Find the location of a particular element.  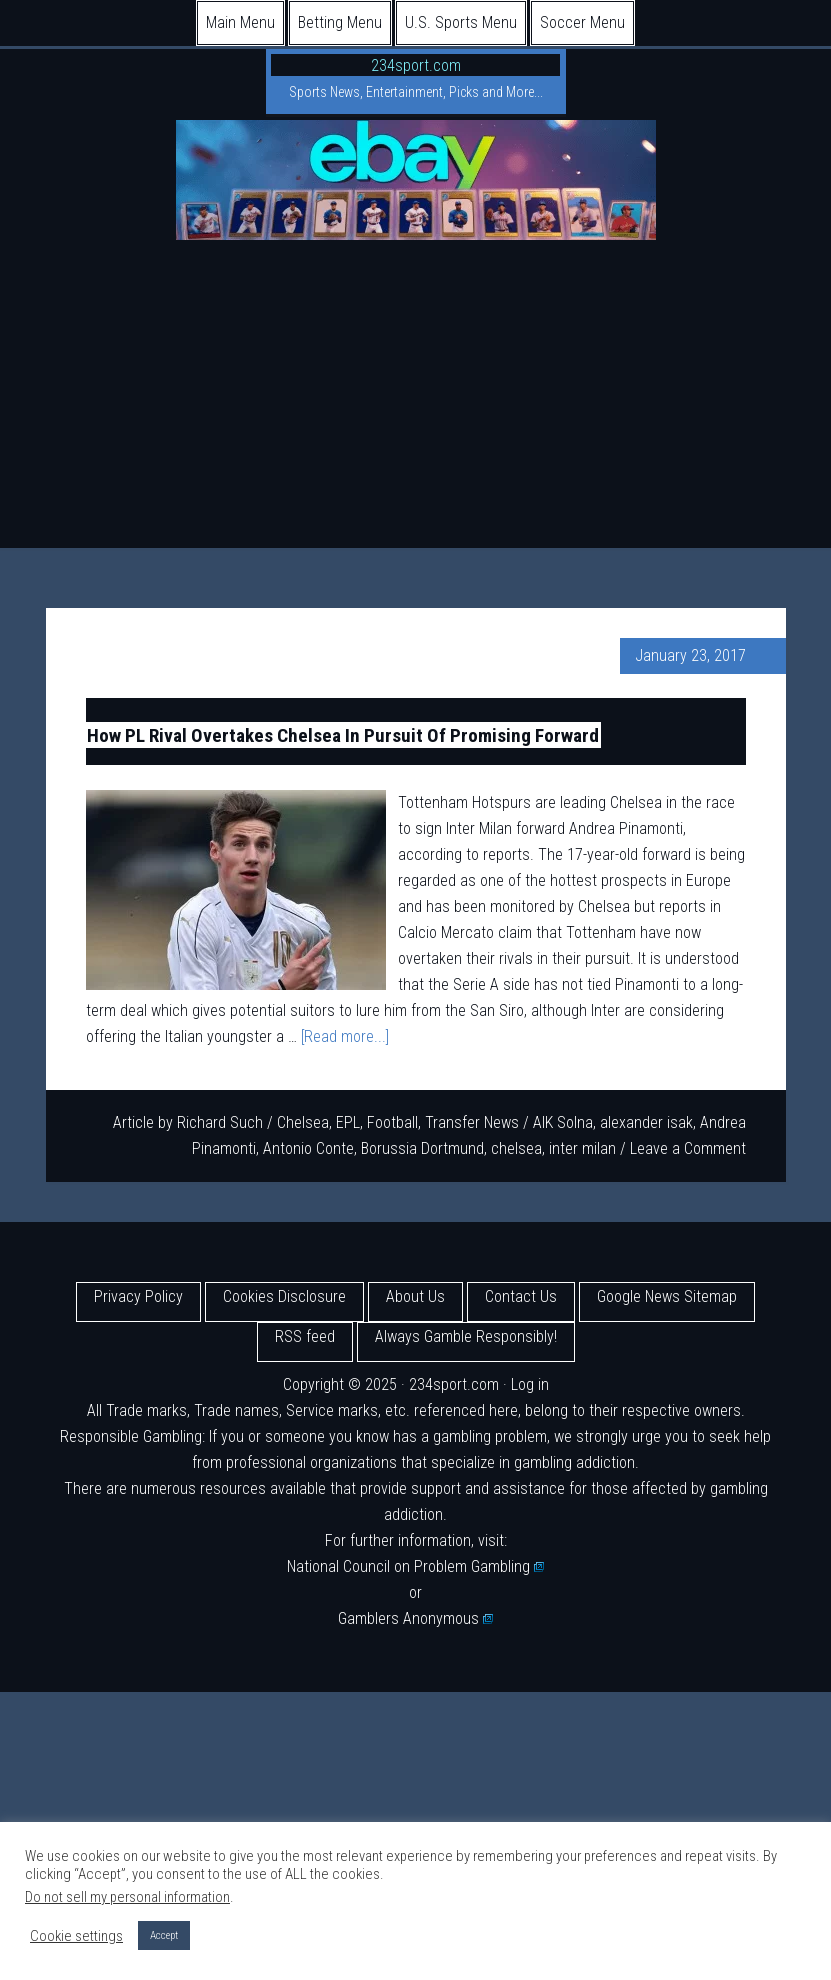

chelsea is located at coordinates (516, 1148).